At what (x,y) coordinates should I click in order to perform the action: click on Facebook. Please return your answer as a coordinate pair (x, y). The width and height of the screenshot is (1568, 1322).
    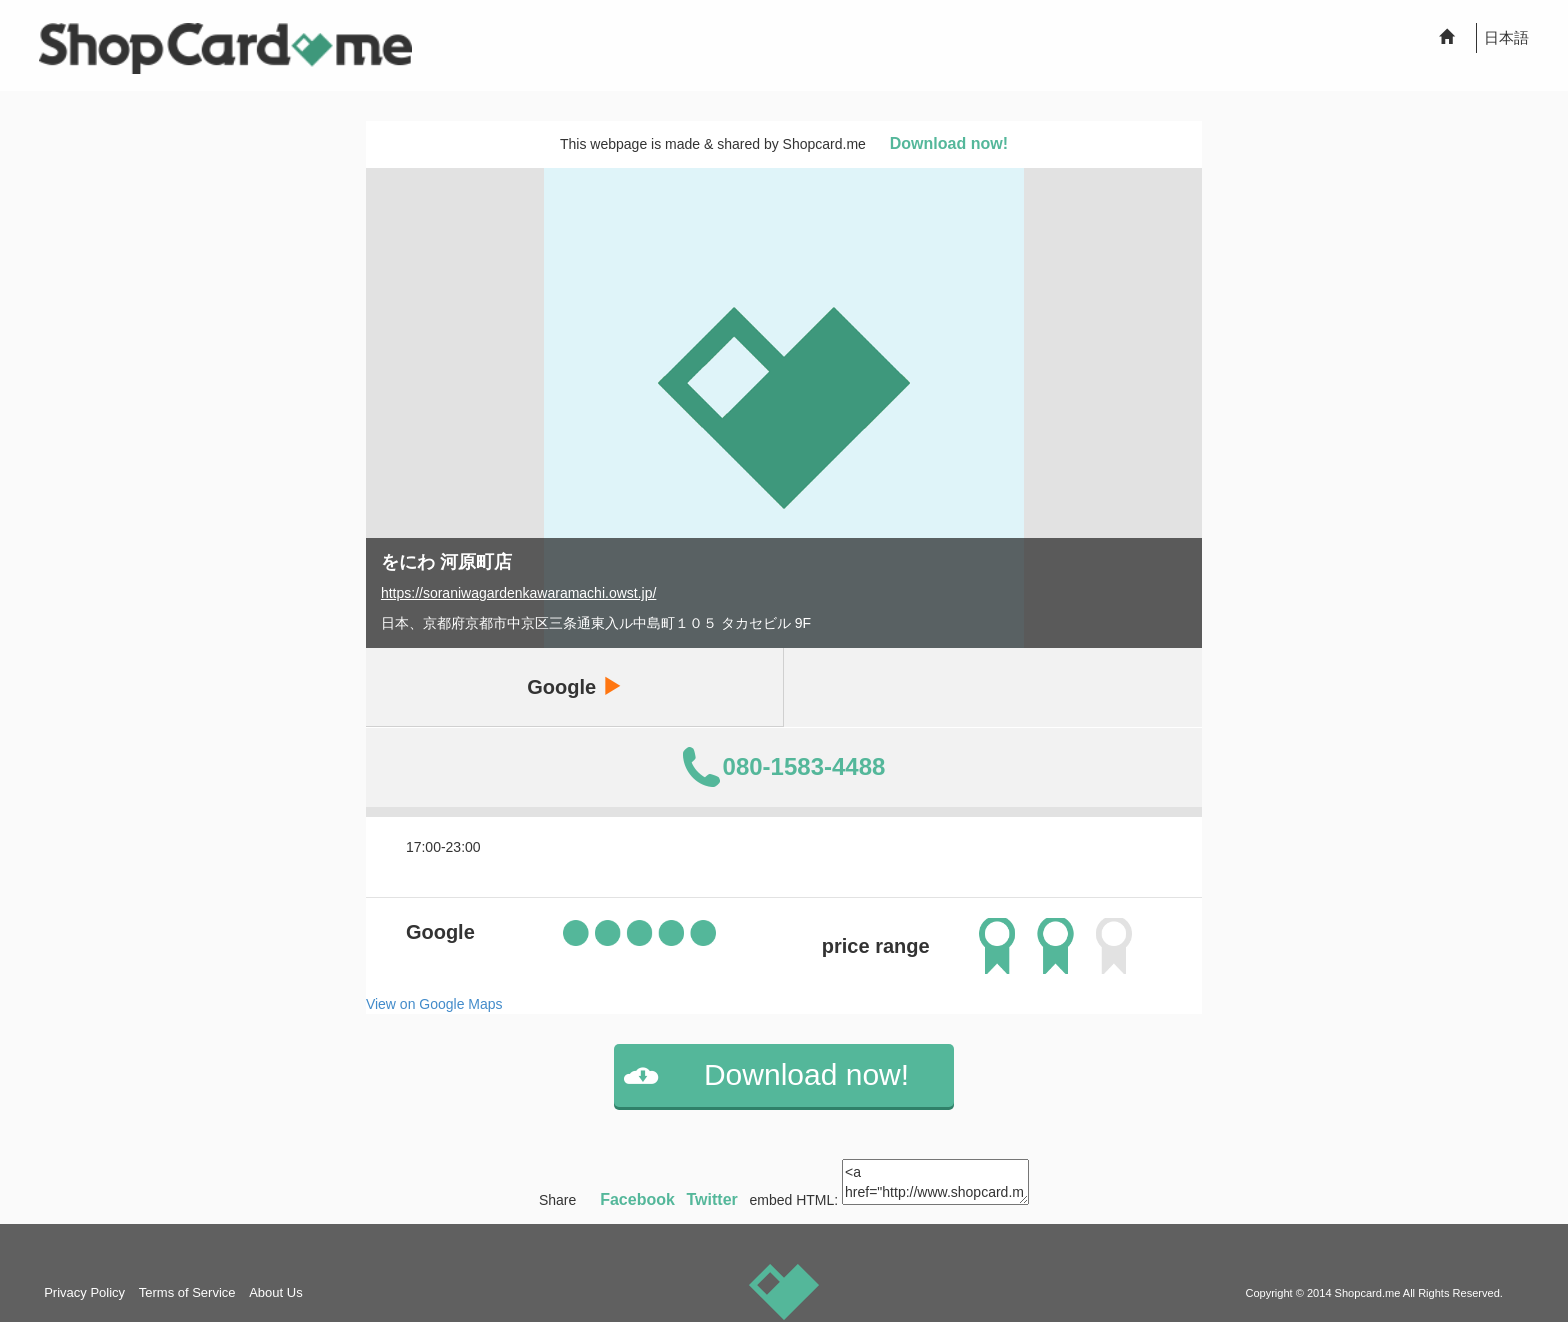
    Looking at the image, I should click on (637, 1199).